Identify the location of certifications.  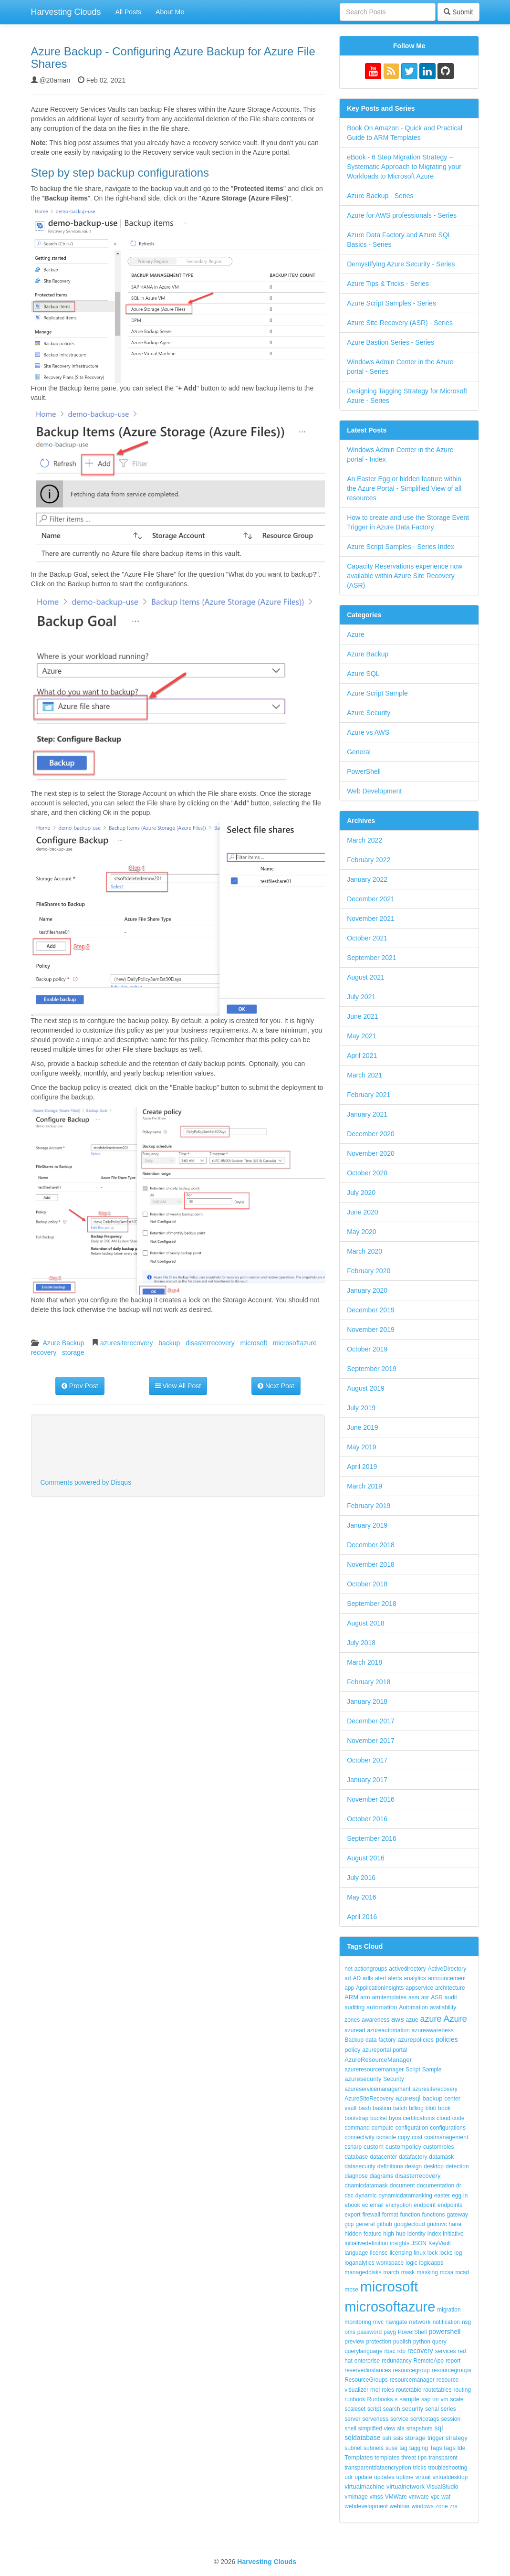
(419, 2118).